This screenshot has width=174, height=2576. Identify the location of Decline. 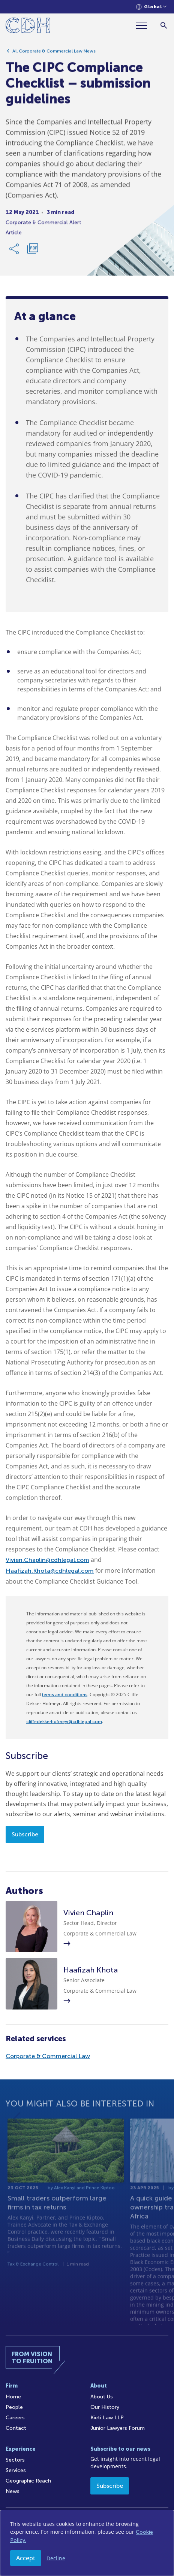
(55, 2558).